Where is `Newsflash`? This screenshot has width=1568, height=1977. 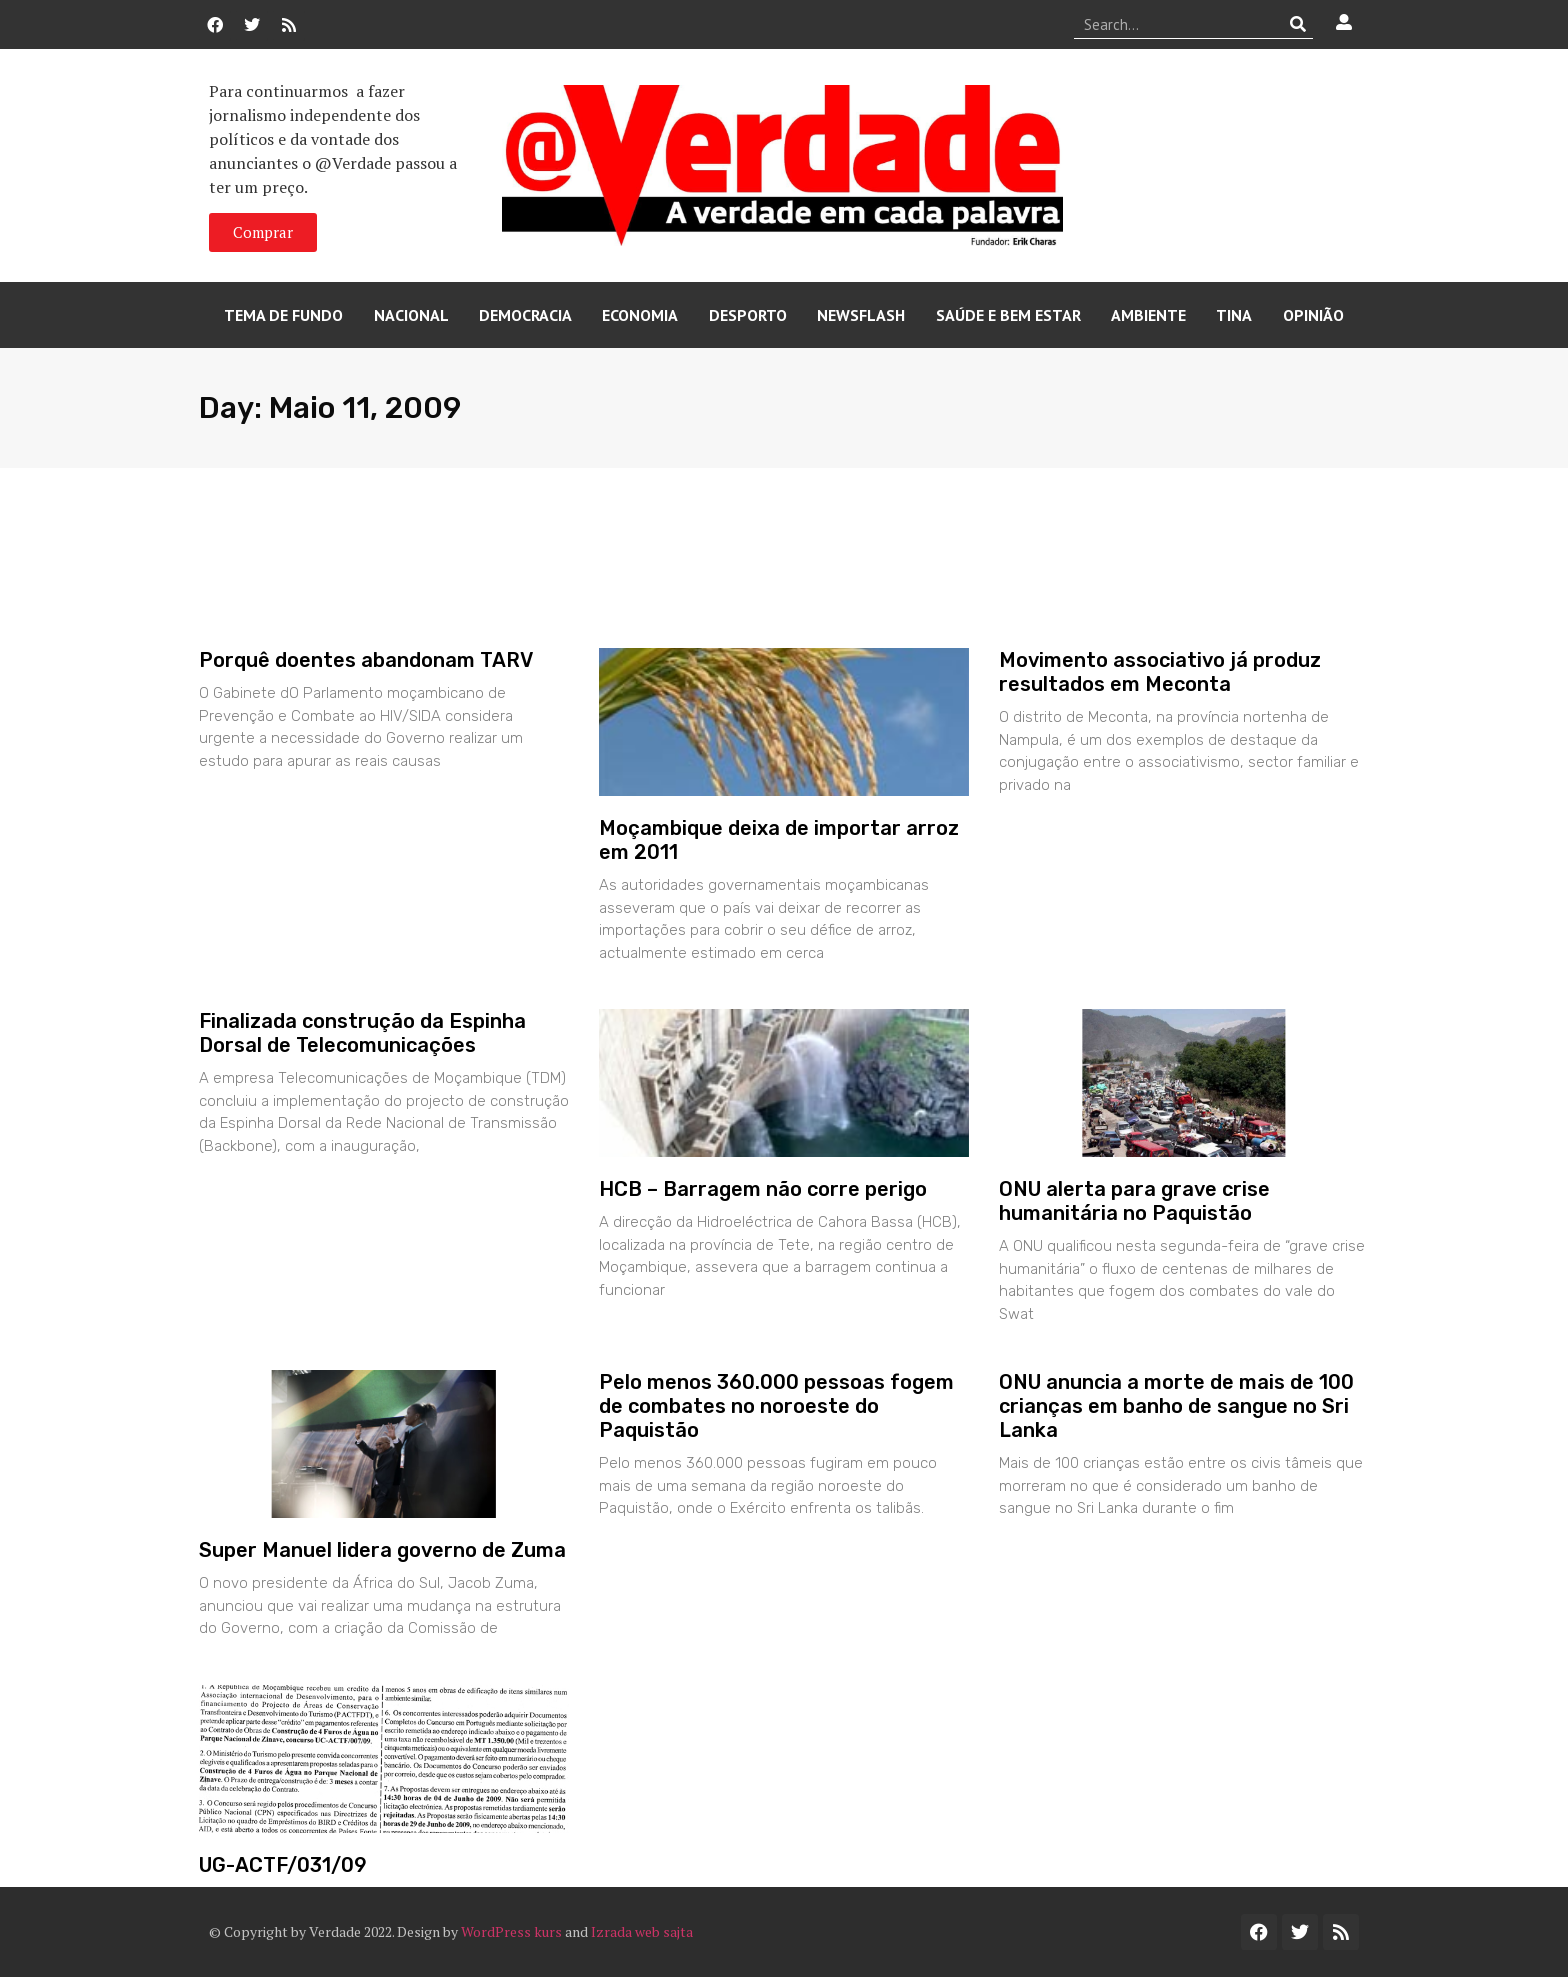 Newsflash is located at coordinates (861, 315).